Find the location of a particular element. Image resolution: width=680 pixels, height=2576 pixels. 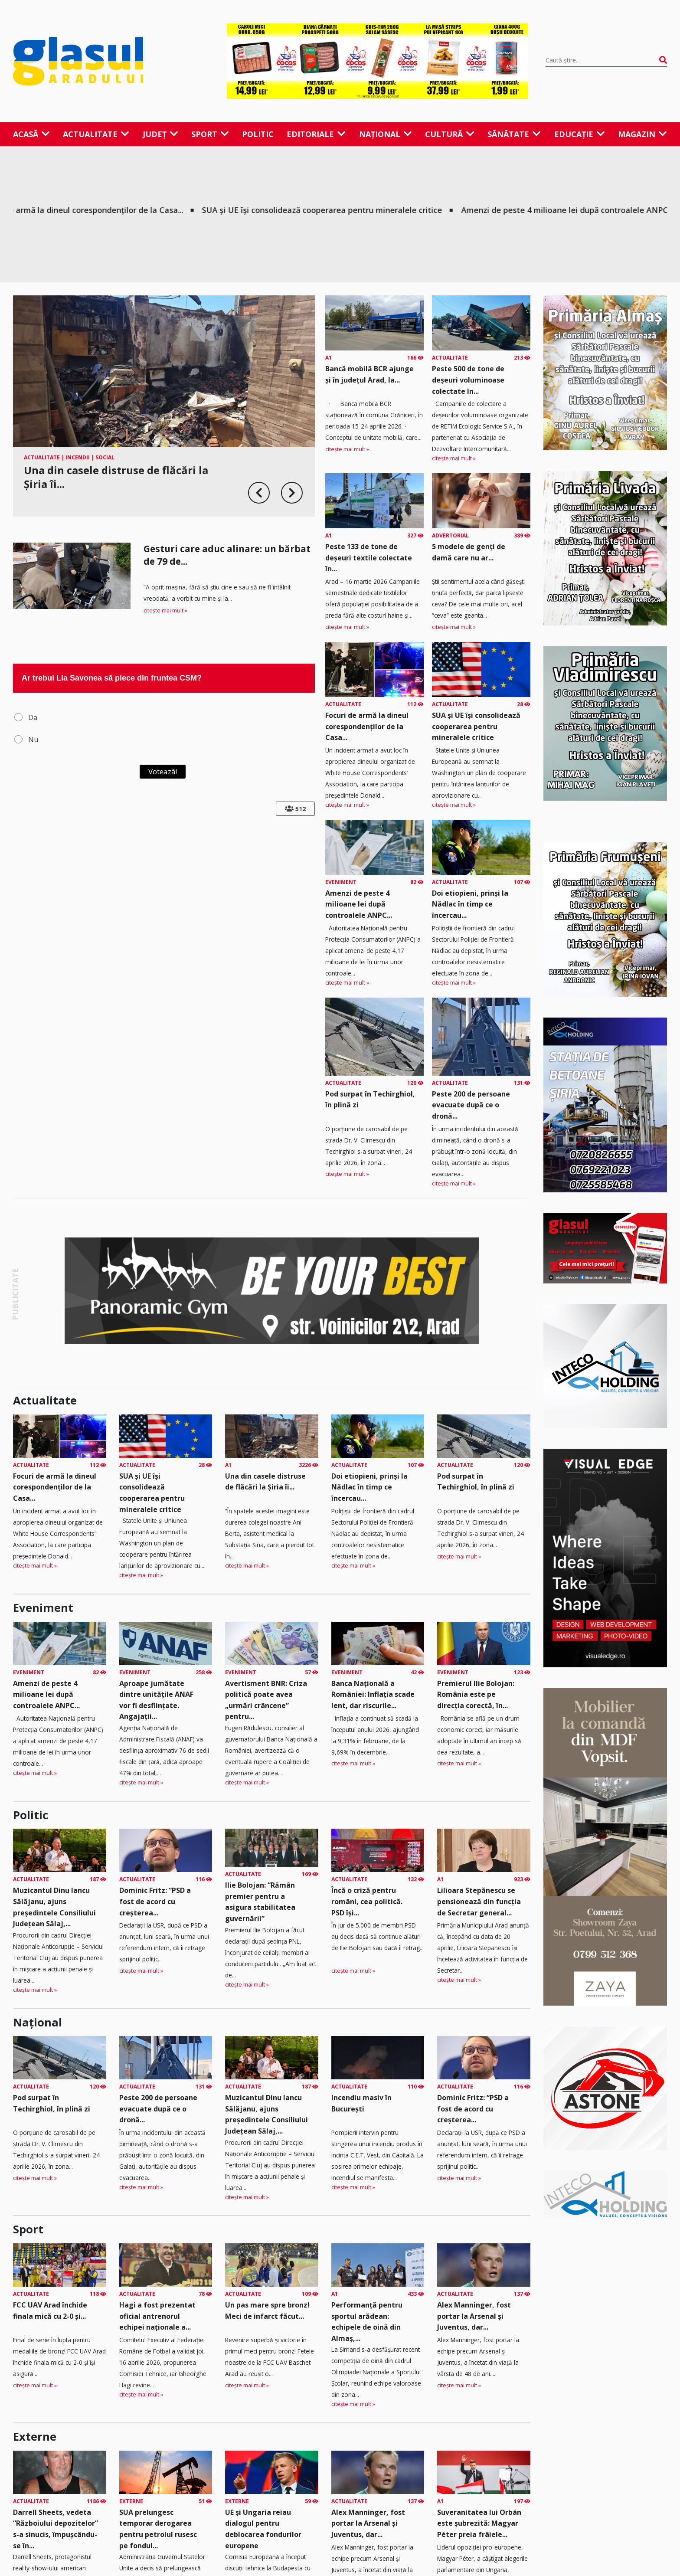

Sănătate is located at coordinates (514, 134).